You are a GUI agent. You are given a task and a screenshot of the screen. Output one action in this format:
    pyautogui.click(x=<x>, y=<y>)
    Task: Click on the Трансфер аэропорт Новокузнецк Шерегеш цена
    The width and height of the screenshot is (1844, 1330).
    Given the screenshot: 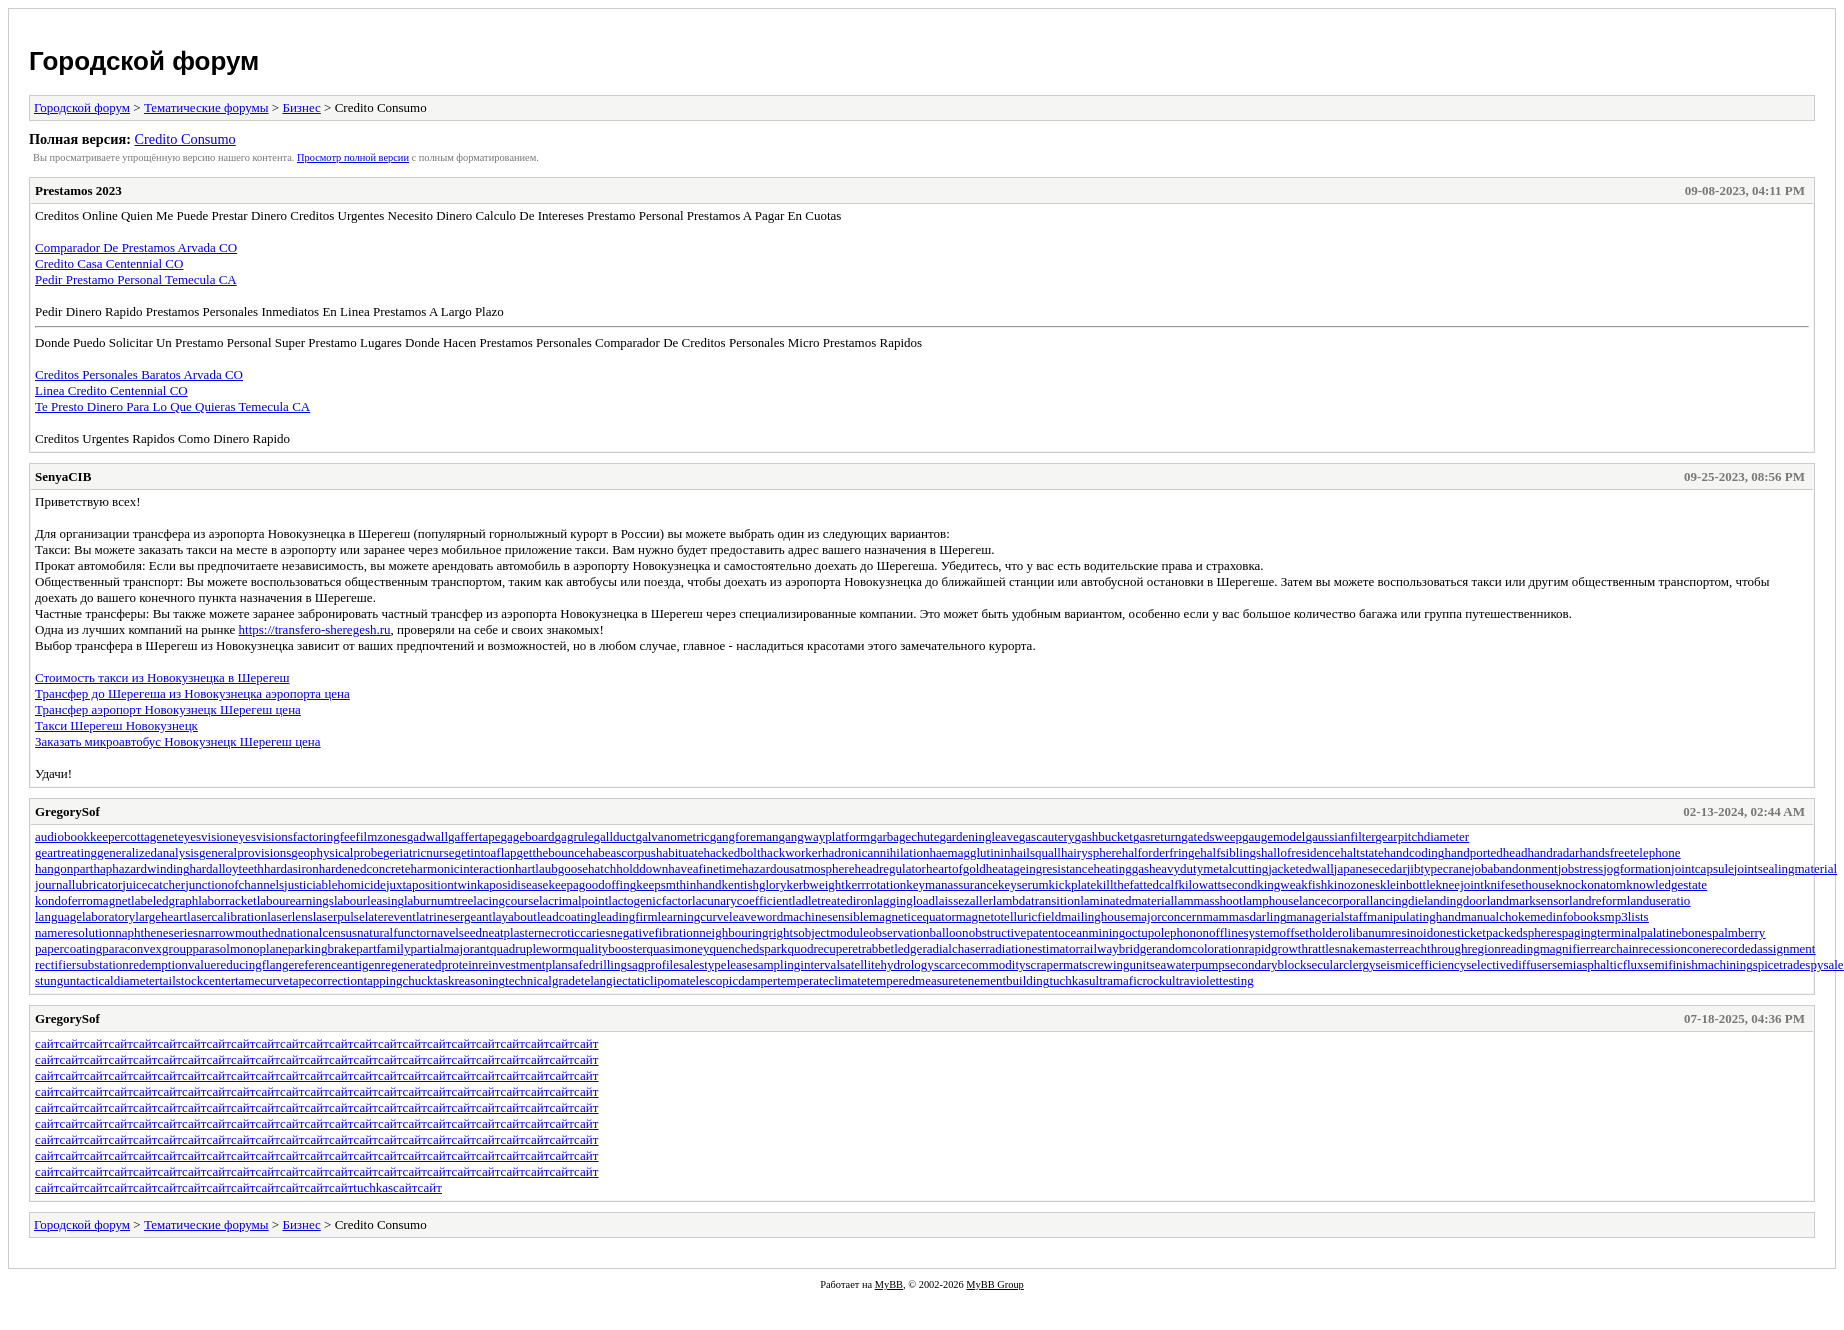 What is the action you would take?
    pyautogui.click(x=168, y=709)
    